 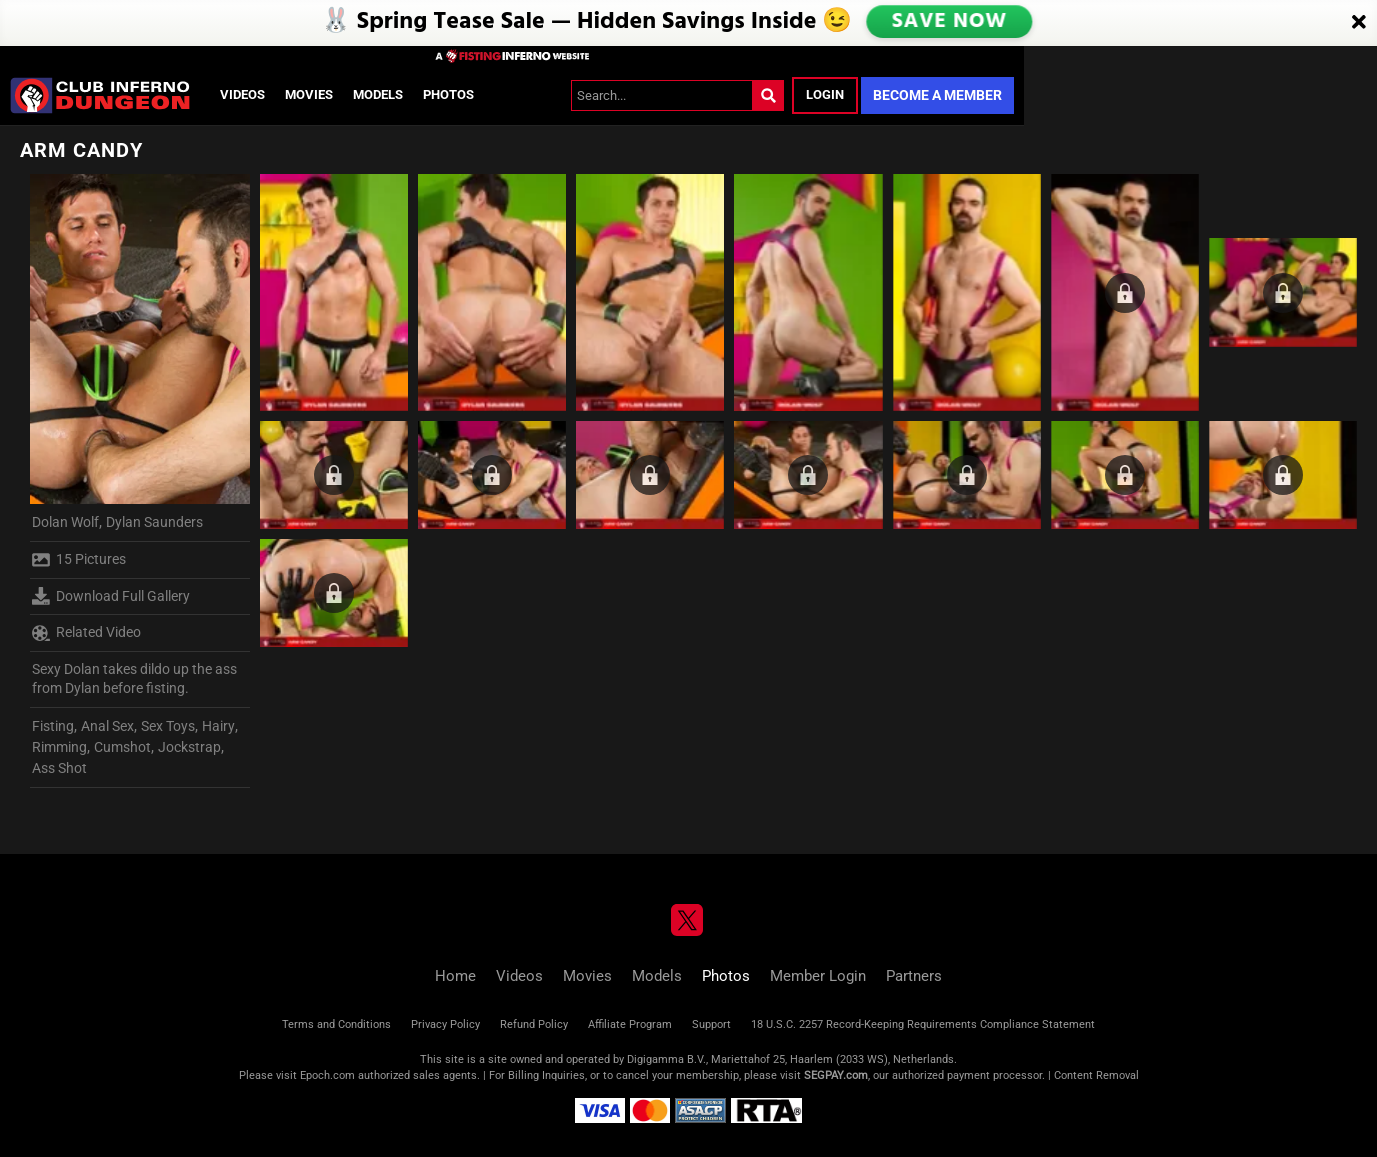 What do you see at coordinates (1096, 1075) in the screenshot?
I see `Content Removal` at bounding box center [1096, 1075].